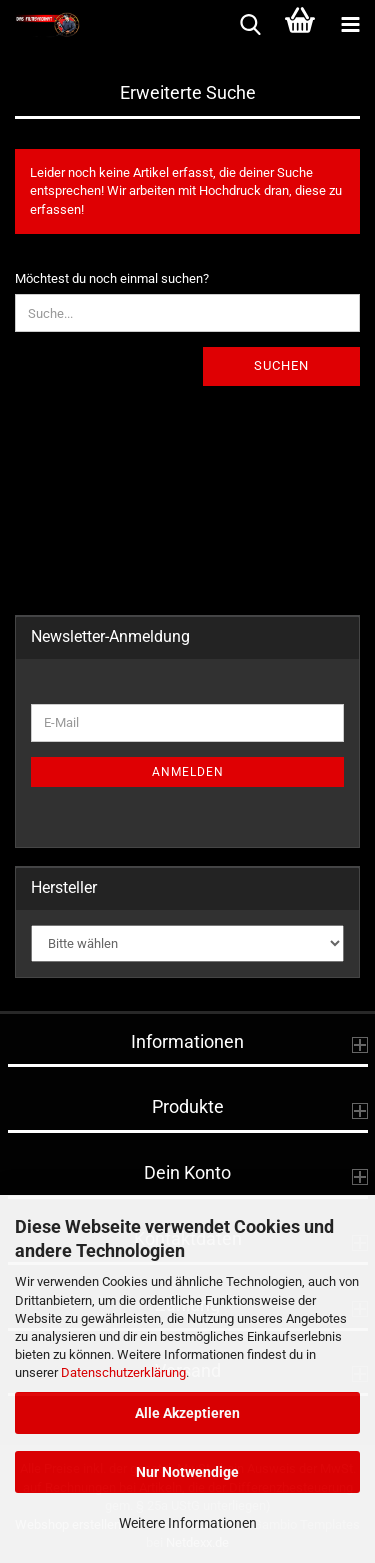 The width and height of the screenshot is (375, 1563). What do you see at coordinates (281, 365) in the screenshot?
I see `Suchen` at bounding box center [281, 365].